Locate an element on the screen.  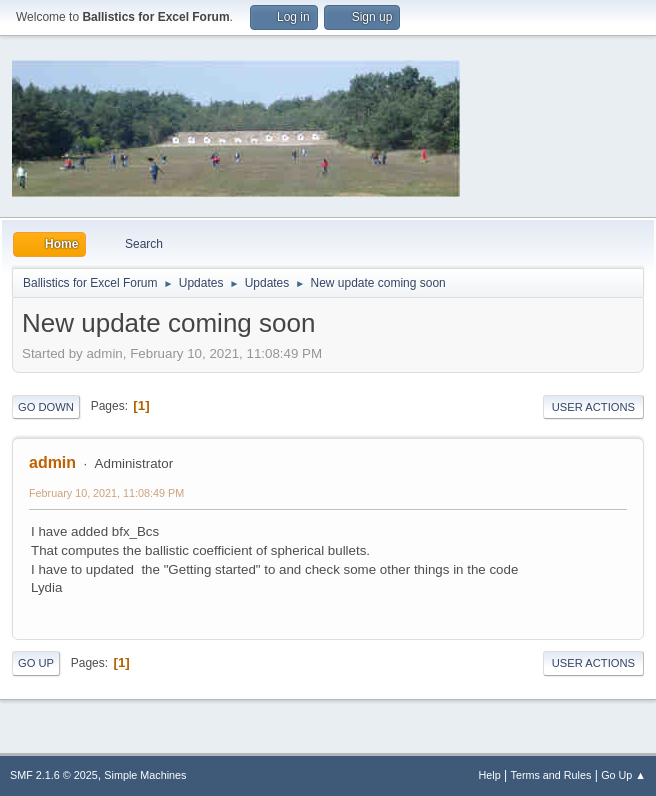
Help is located at coordinates (490, 775).